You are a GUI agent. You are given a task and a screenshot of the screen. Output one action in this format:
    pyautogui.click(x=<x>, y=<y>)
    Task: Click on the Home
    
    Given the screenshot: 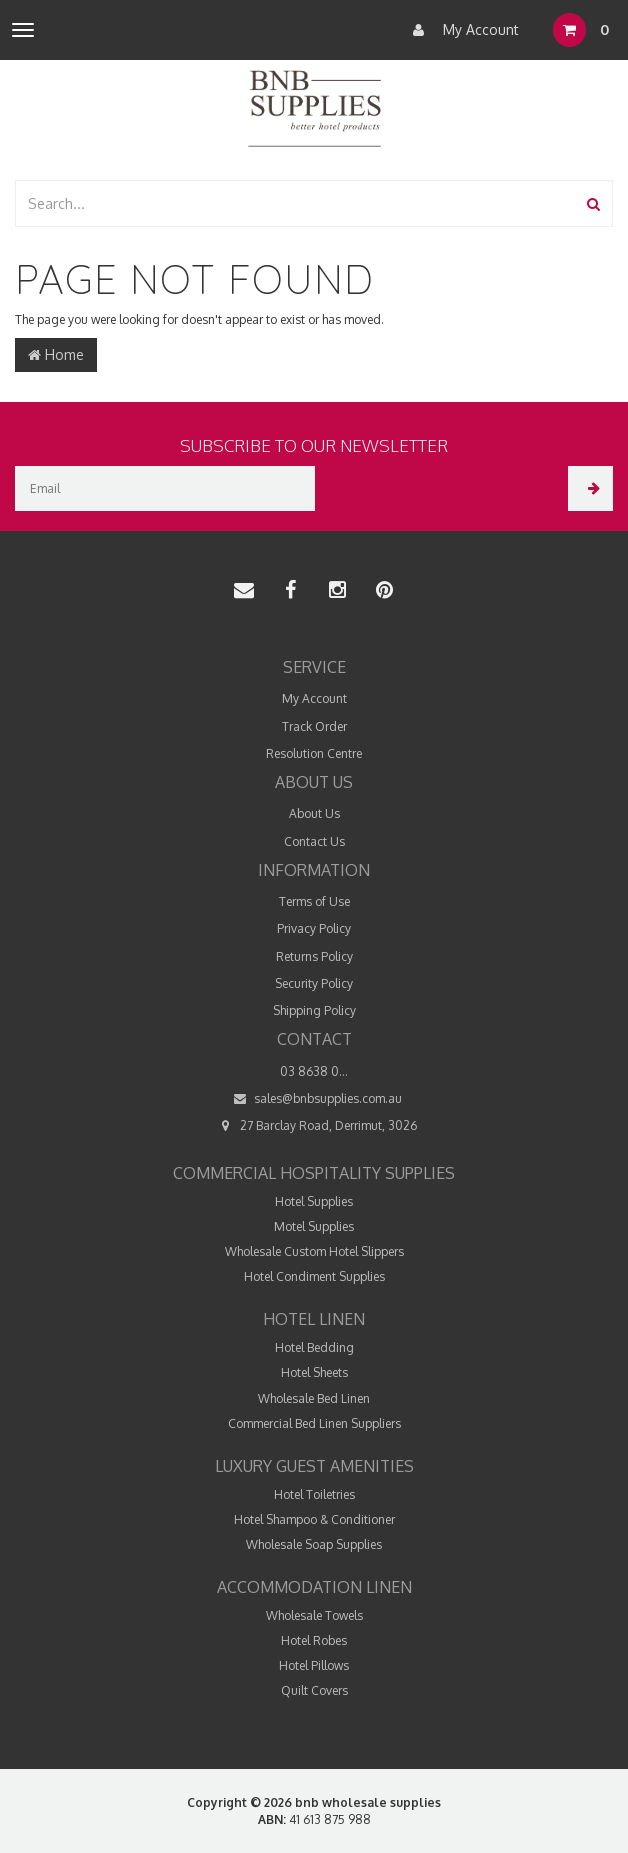 What is the action you would take?
    pyautogui.click(x=56, y=354)
    